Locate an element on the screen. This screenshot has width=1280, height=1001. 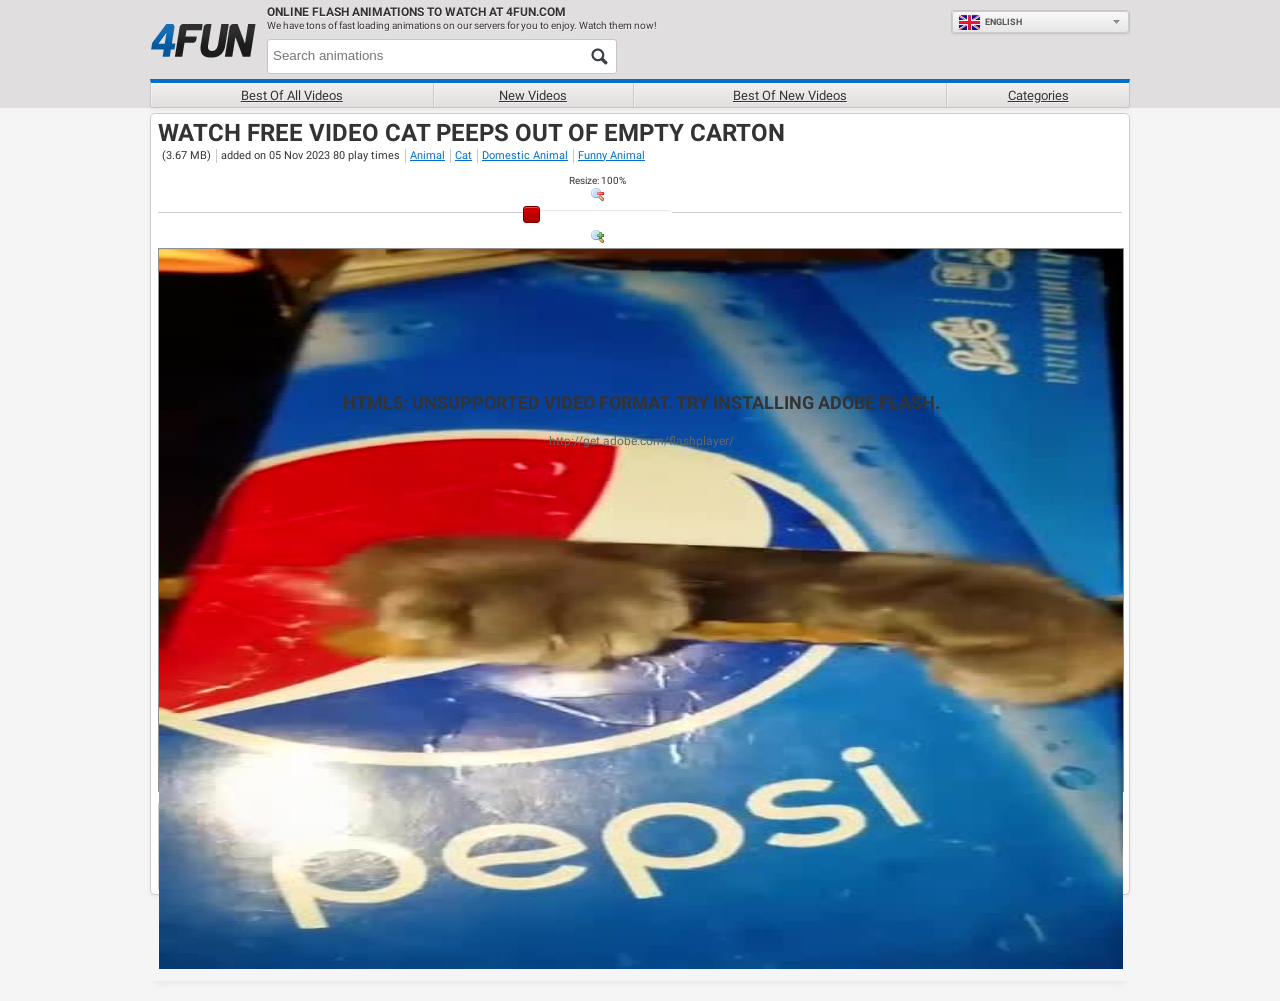
English is located at coordinates (990, 22).